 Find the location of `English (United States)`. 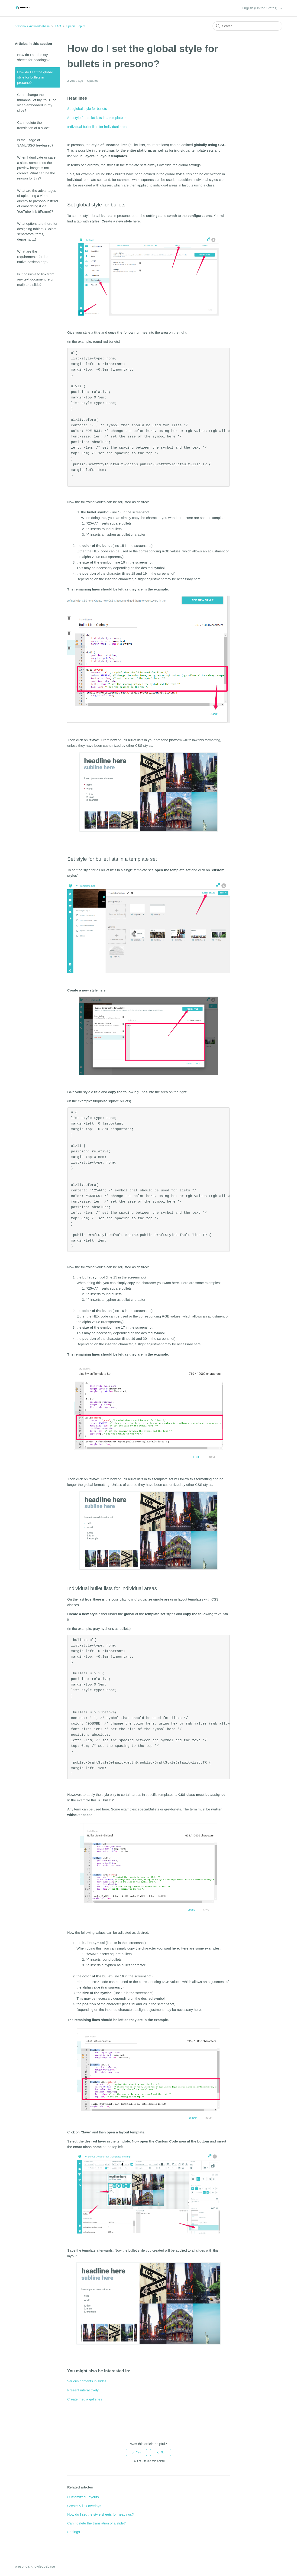

English (United States) is located at coordinates (260, 8).